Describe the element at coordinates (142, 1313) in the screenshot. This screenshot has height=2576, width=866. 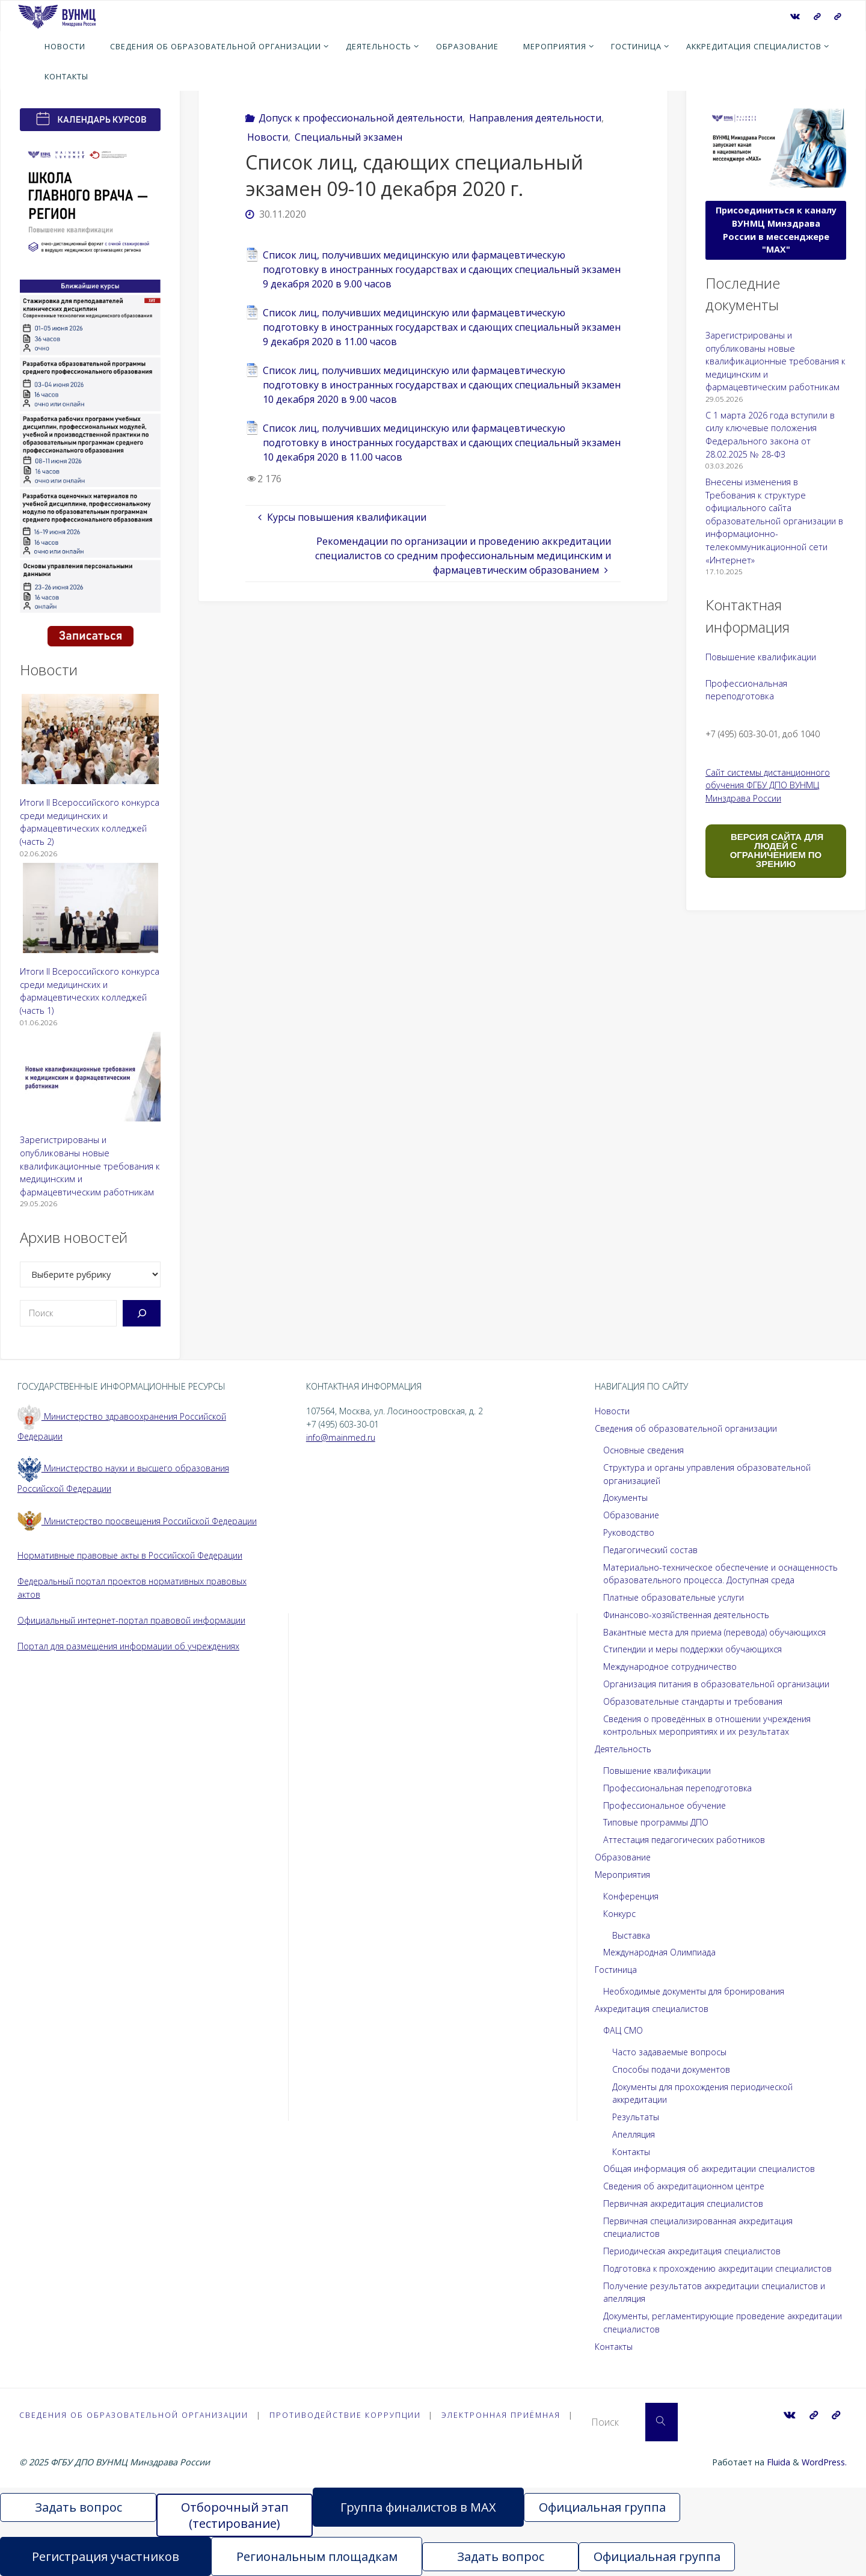
I see `[Поиск]` at that location.